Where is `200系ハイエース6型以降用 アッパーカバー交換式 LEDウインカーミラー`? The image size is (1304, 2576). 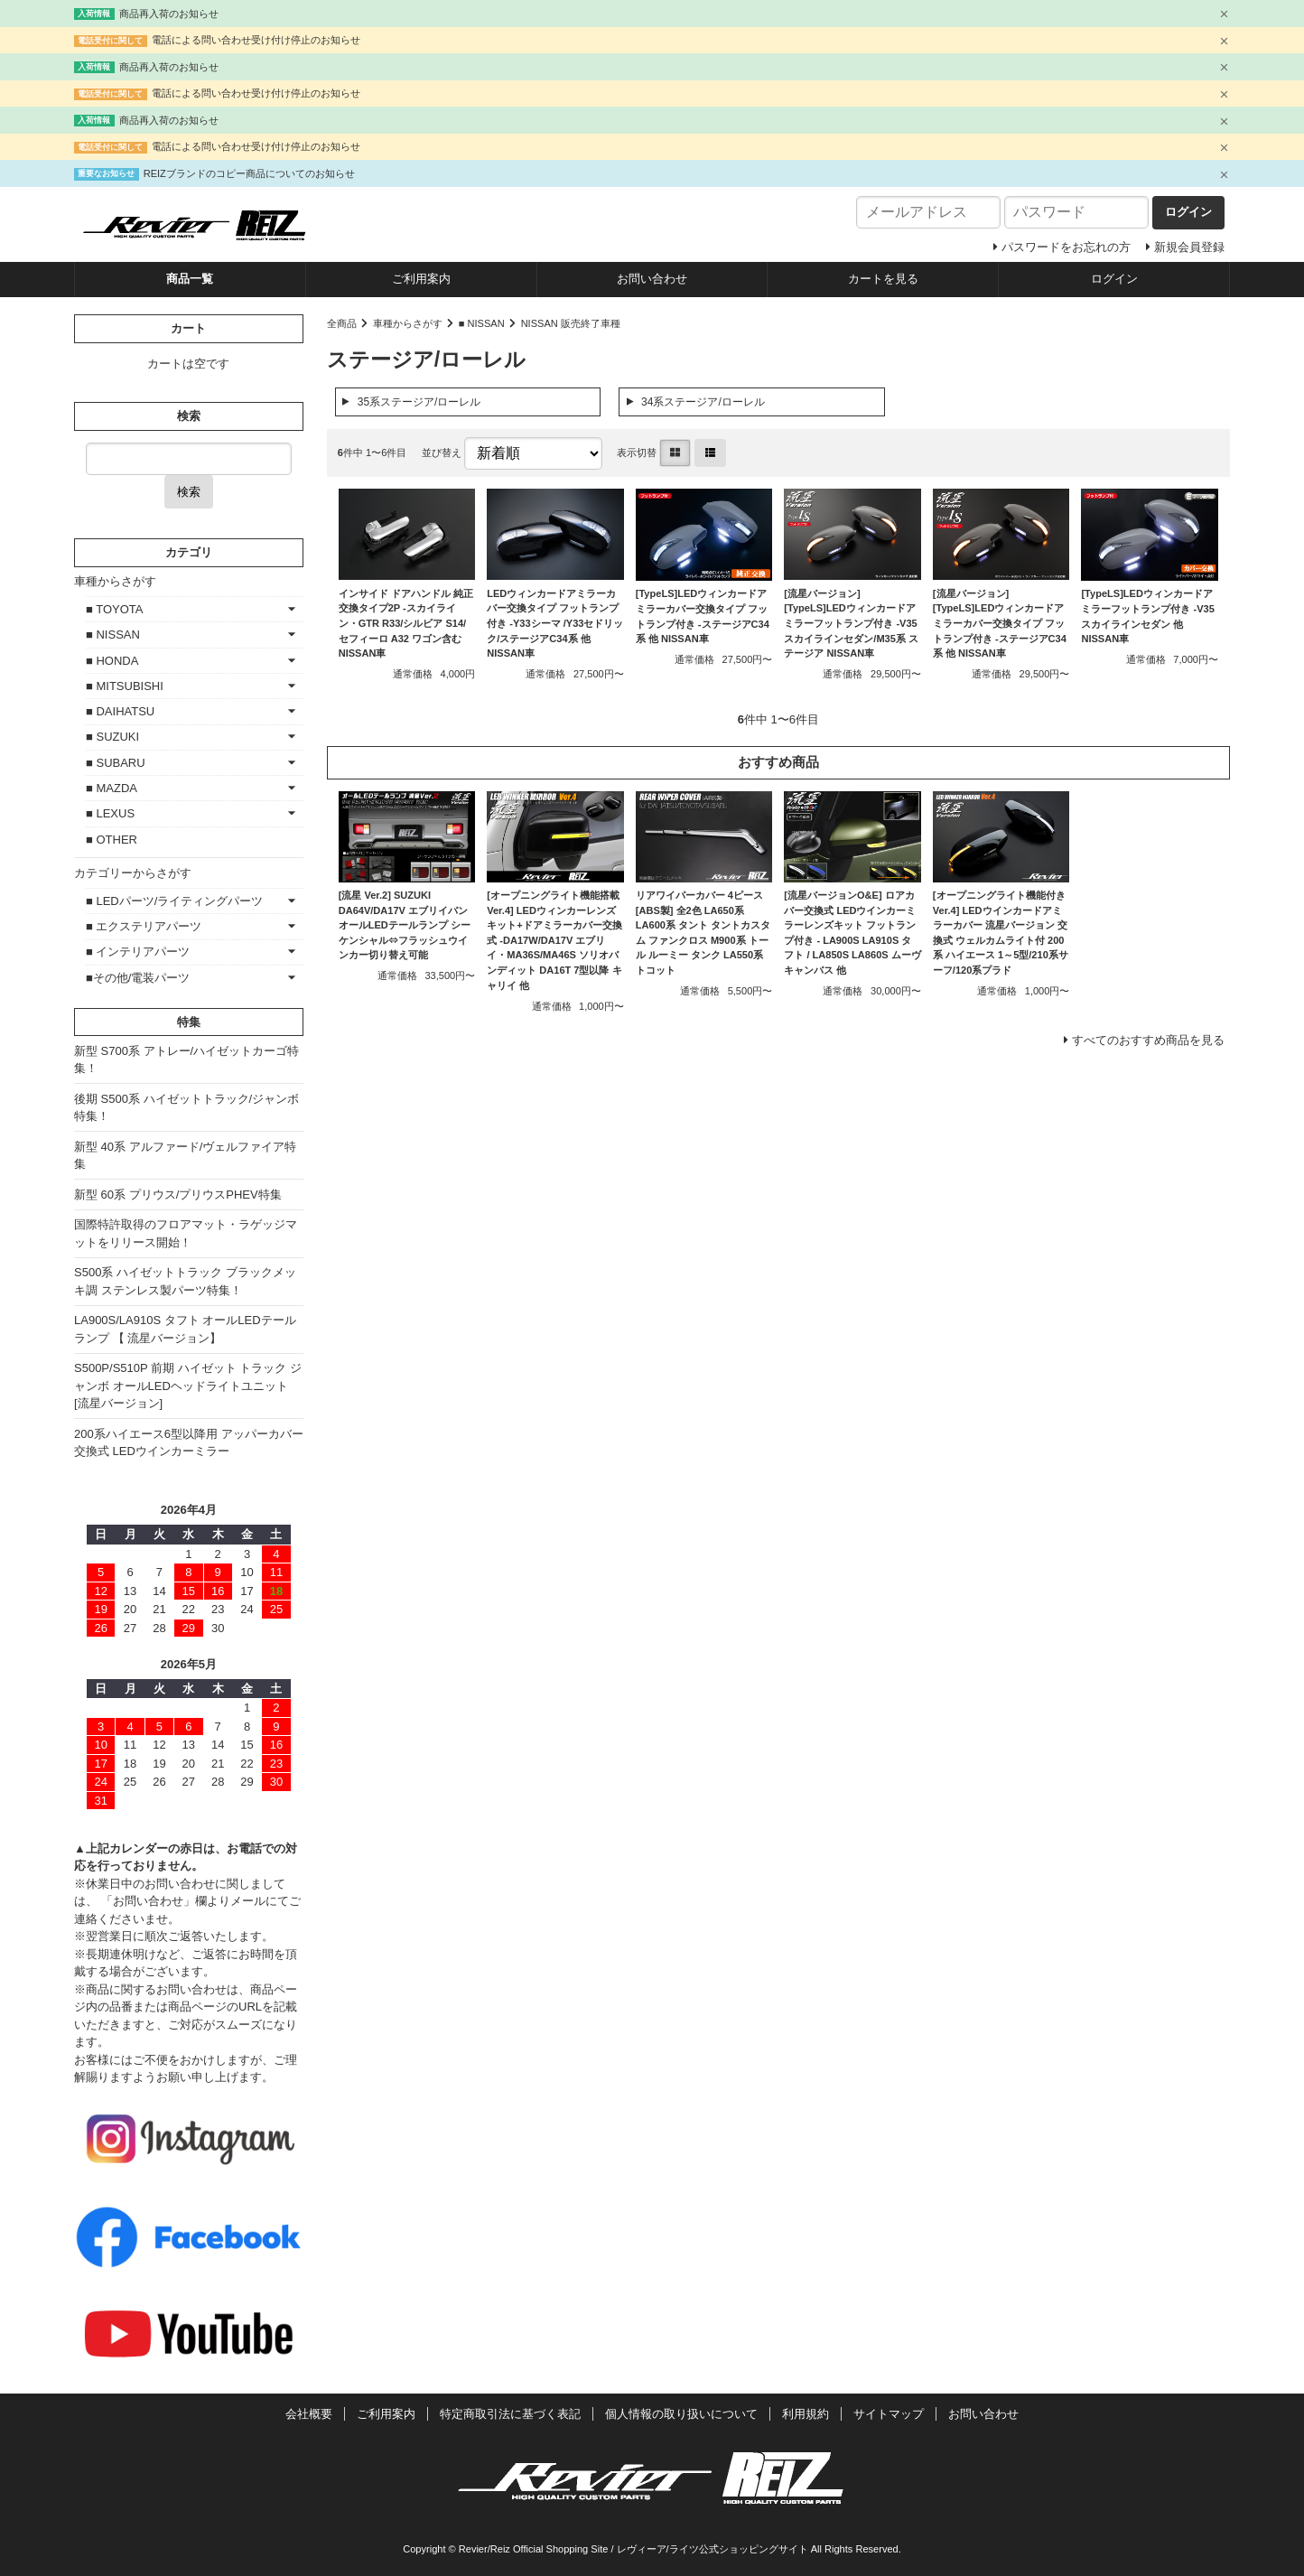 200系ハイエース6型以降用 アッパーカバー交換式 LEDウインカーミラー is located at coordinates (188, 1443).